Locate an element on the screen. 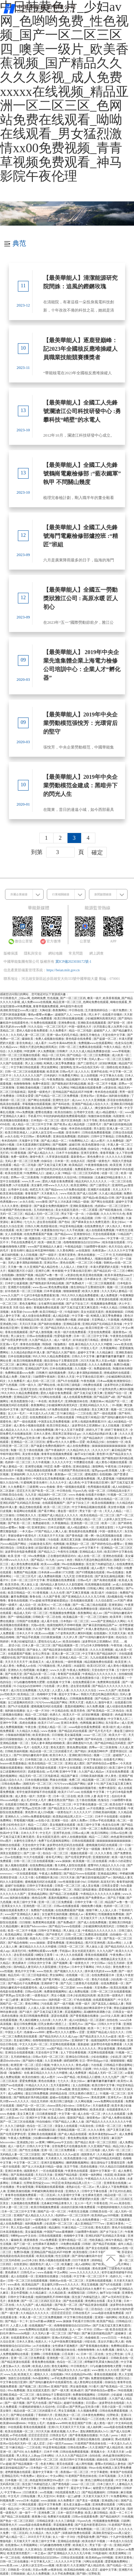  国产网站在线 is located at coordinates (47, 1385).